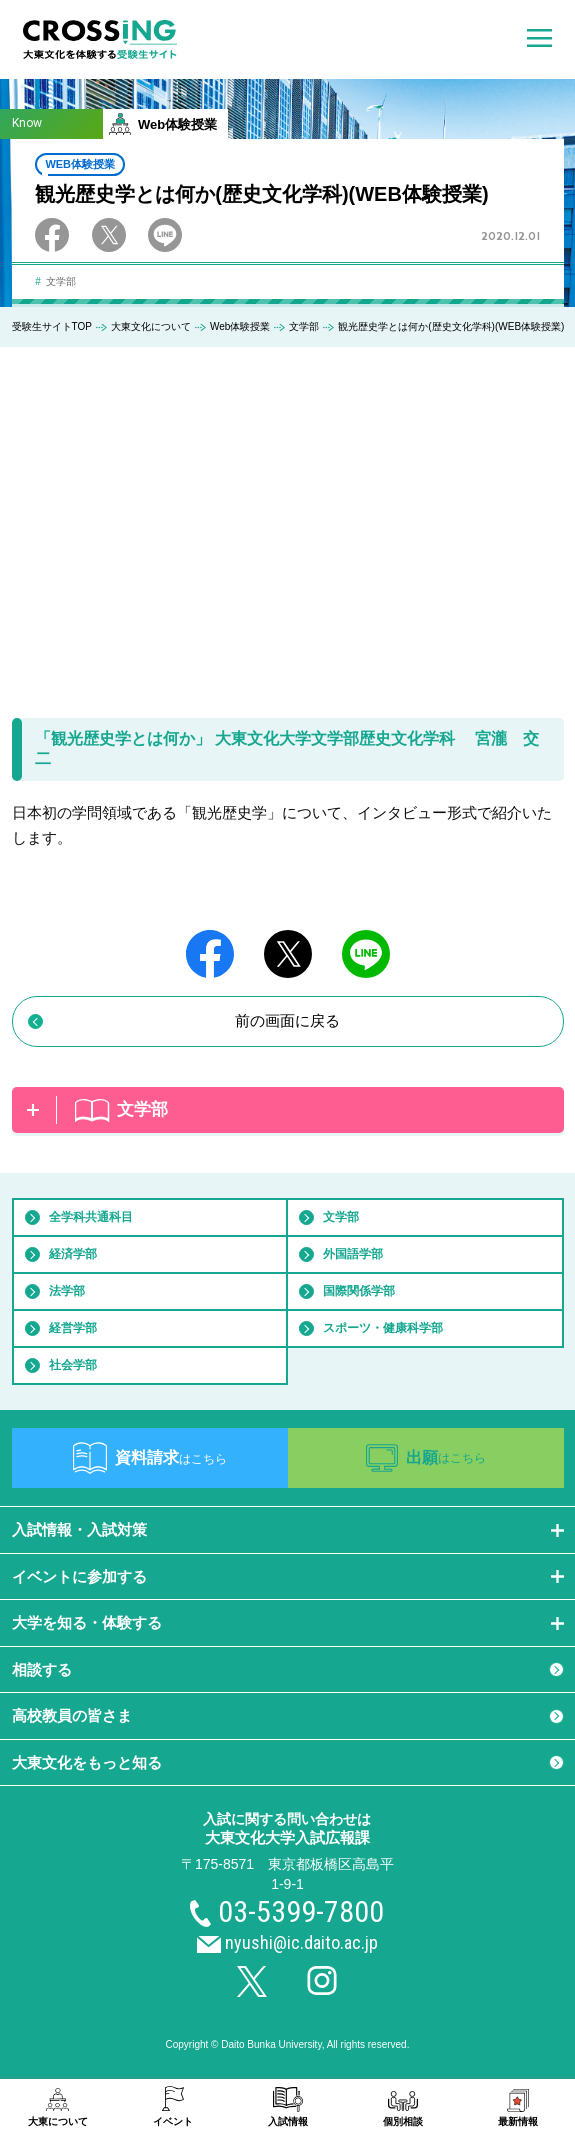 Image resolution: width=575 pixels, height=2133 pixels. Describe the element at coordinates (359, 1291) in the screenshot. I see `国際関係学部` at that location.